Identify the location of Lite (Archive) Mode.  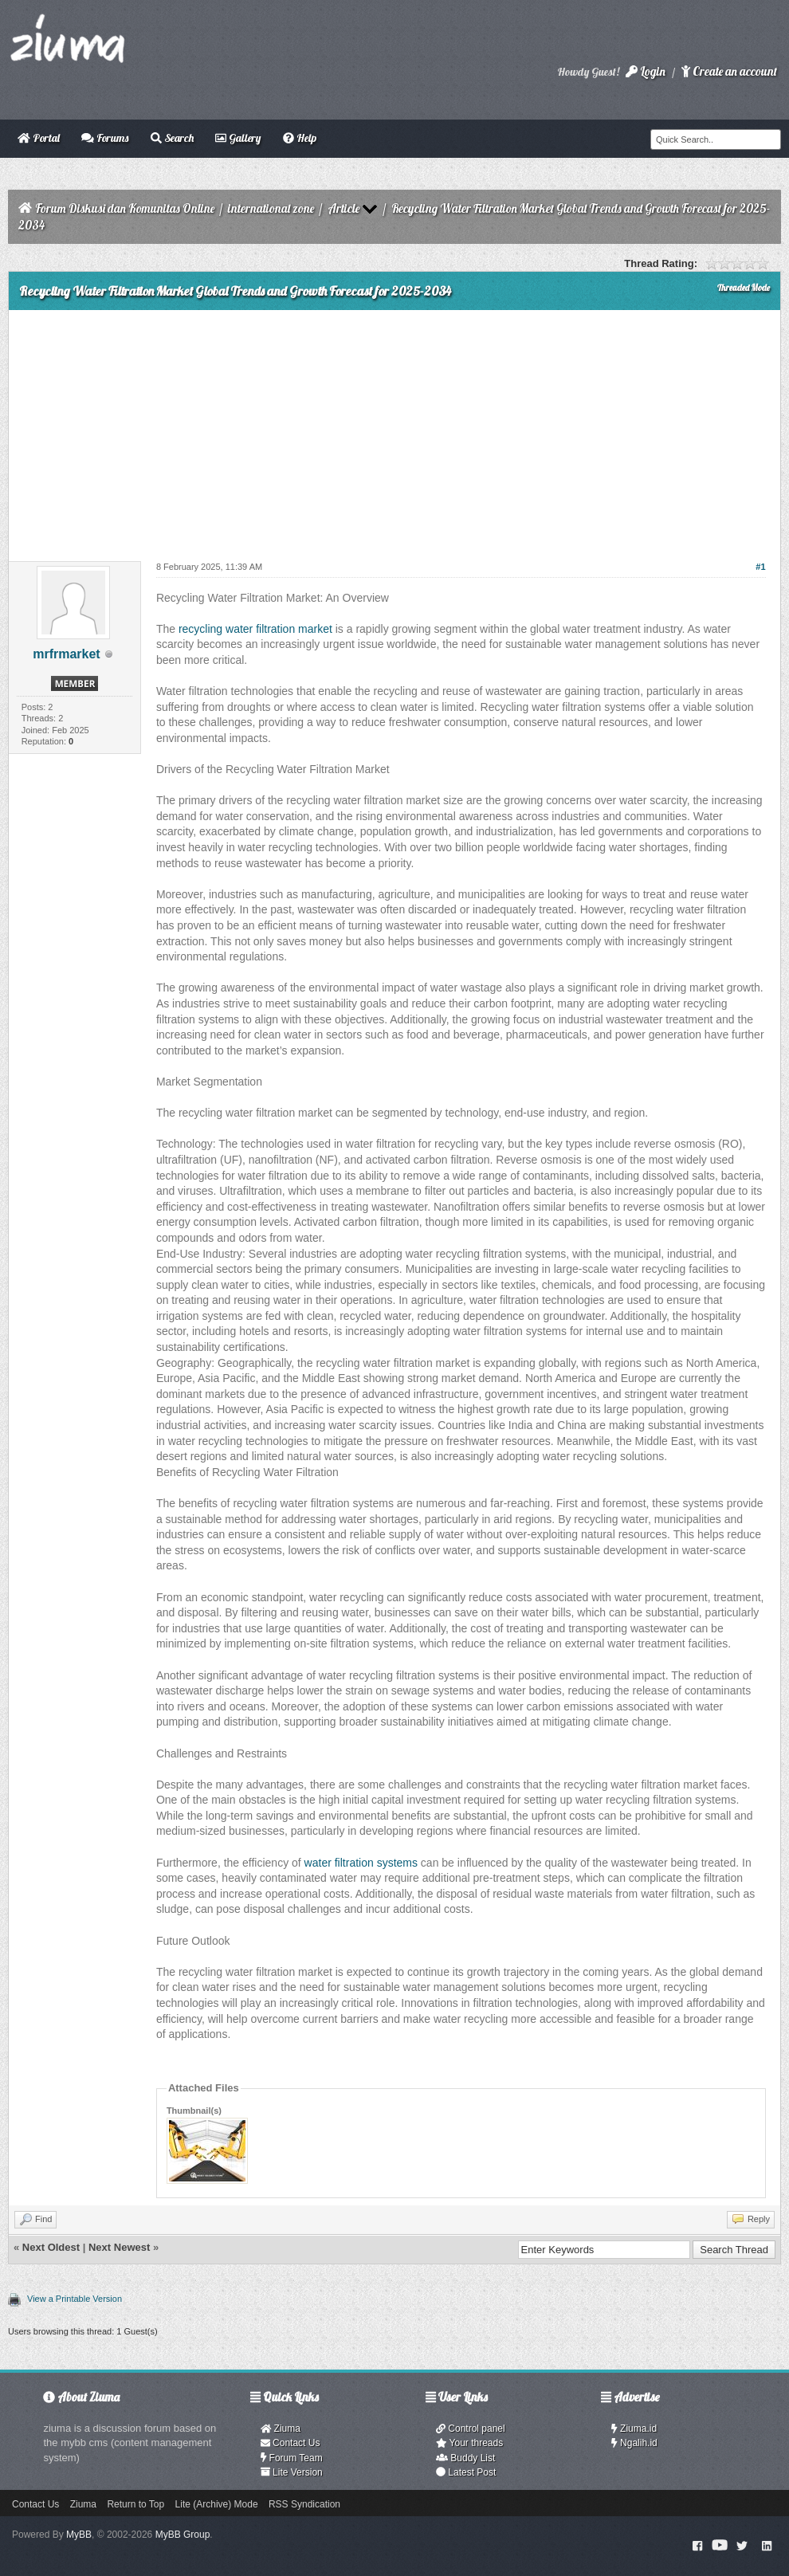
(216, 2504).